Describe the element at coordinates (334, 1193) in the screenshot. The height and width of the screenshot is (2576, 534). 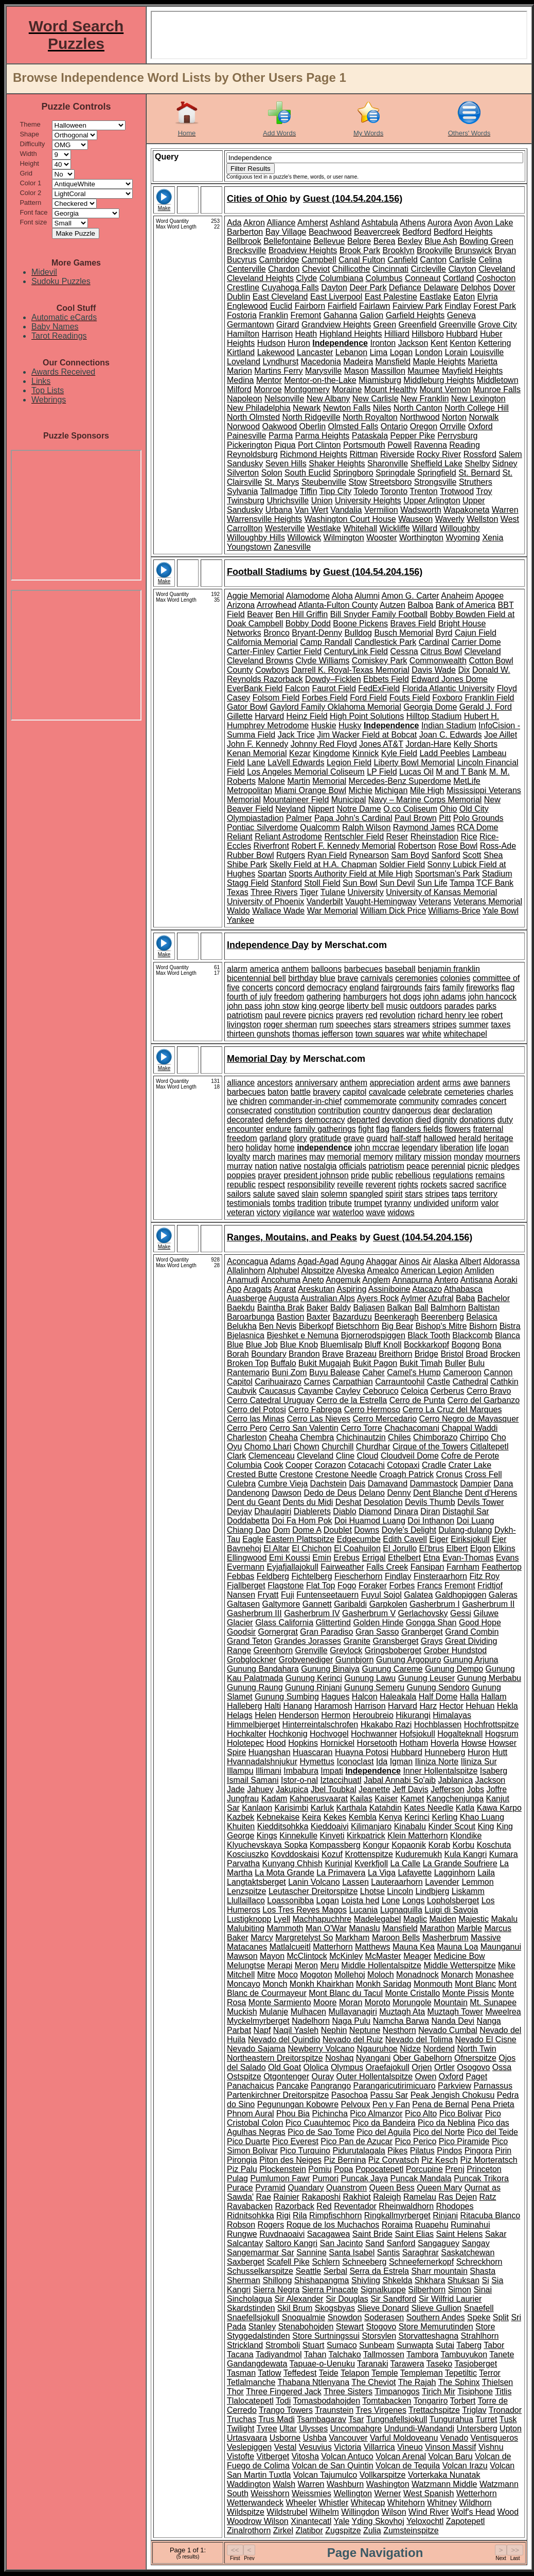
I see `solemn` at that location.